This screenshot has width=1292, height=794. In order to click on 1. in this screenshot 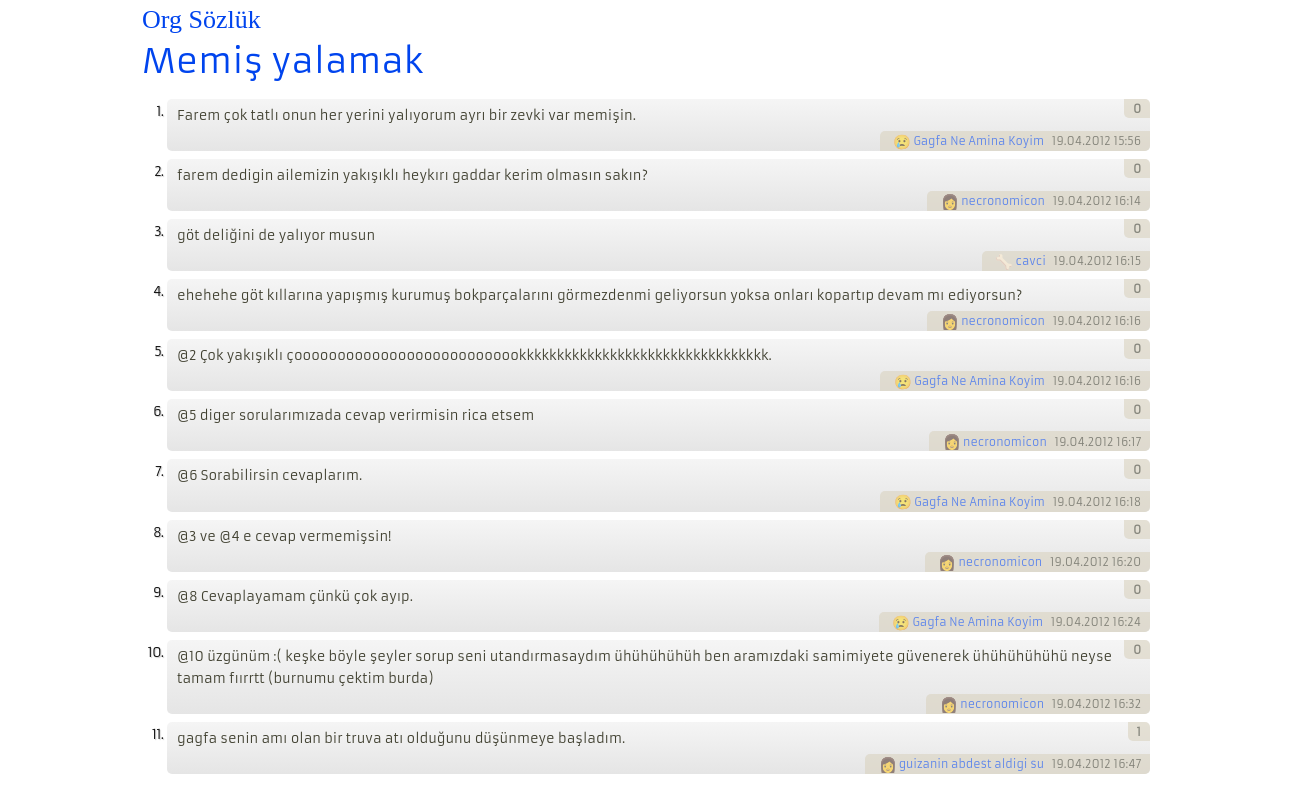, I will do `click(159, 111)`.